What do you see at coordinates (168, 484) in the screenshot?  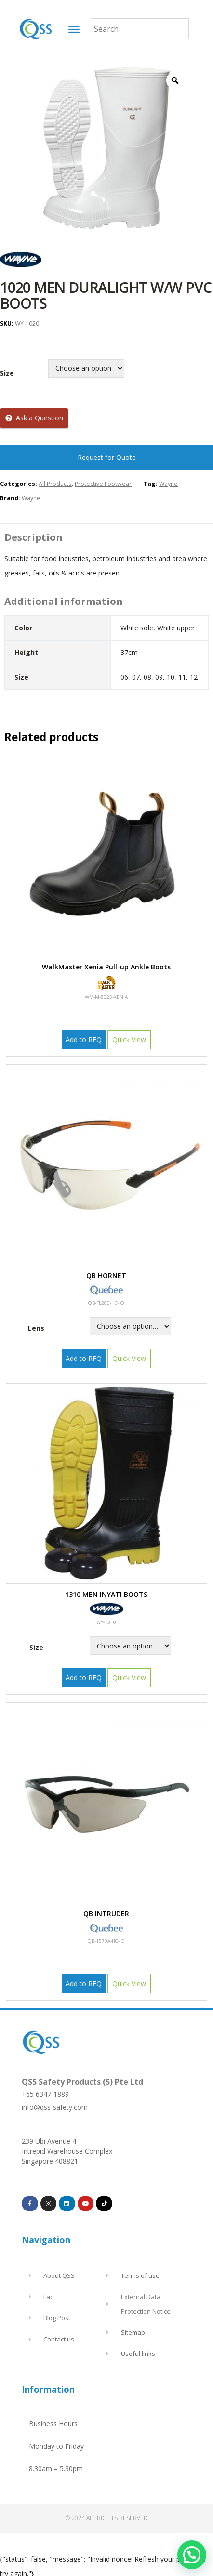 I see `Wayne` at bounding box center [168, 484].